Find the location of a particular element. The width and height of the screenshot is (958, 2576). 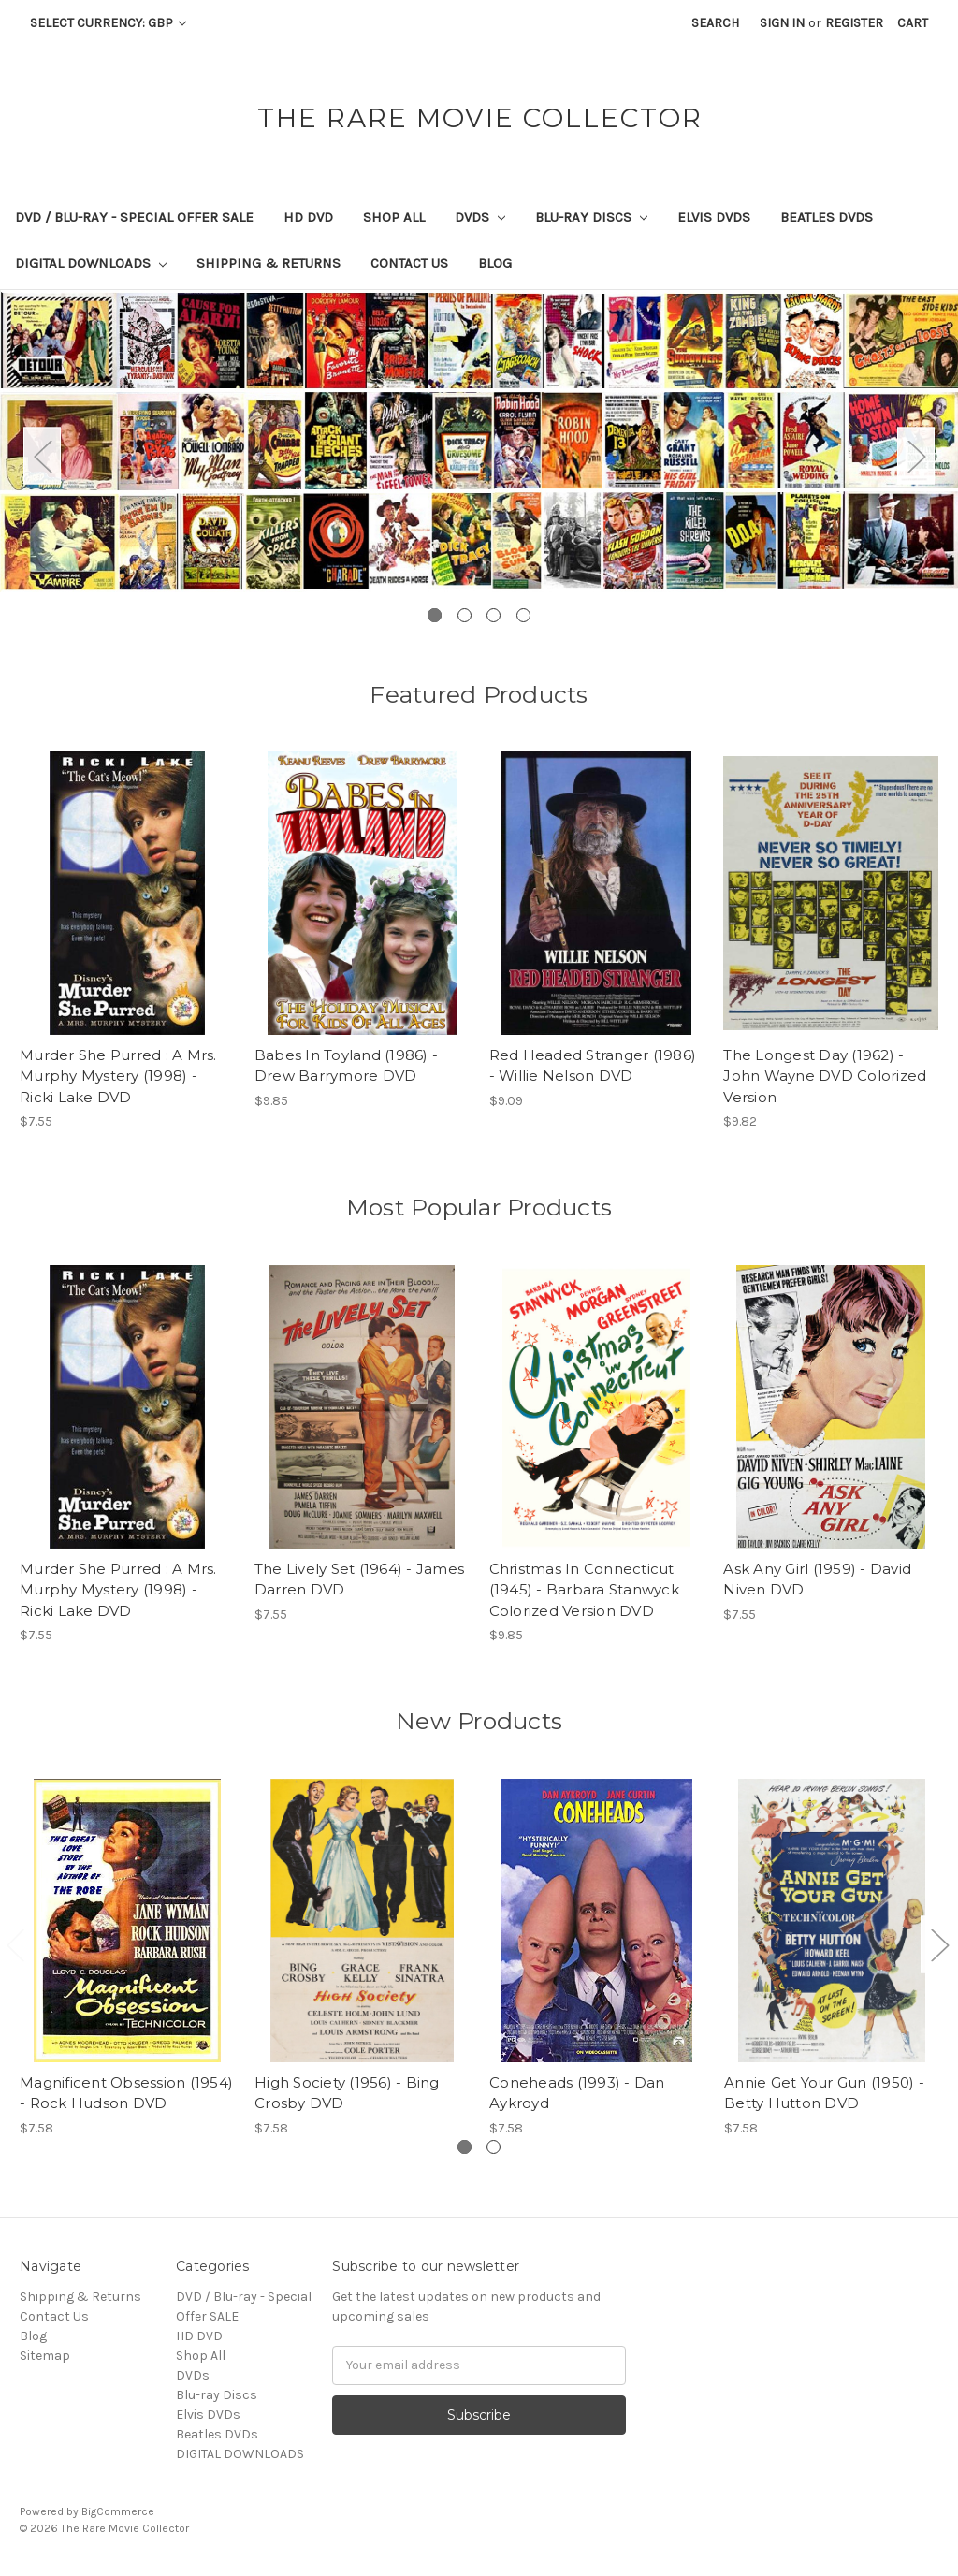

The Longest Day (1962) - John Wayne DVD Colorized Version is located at coordinates (824, 1076).